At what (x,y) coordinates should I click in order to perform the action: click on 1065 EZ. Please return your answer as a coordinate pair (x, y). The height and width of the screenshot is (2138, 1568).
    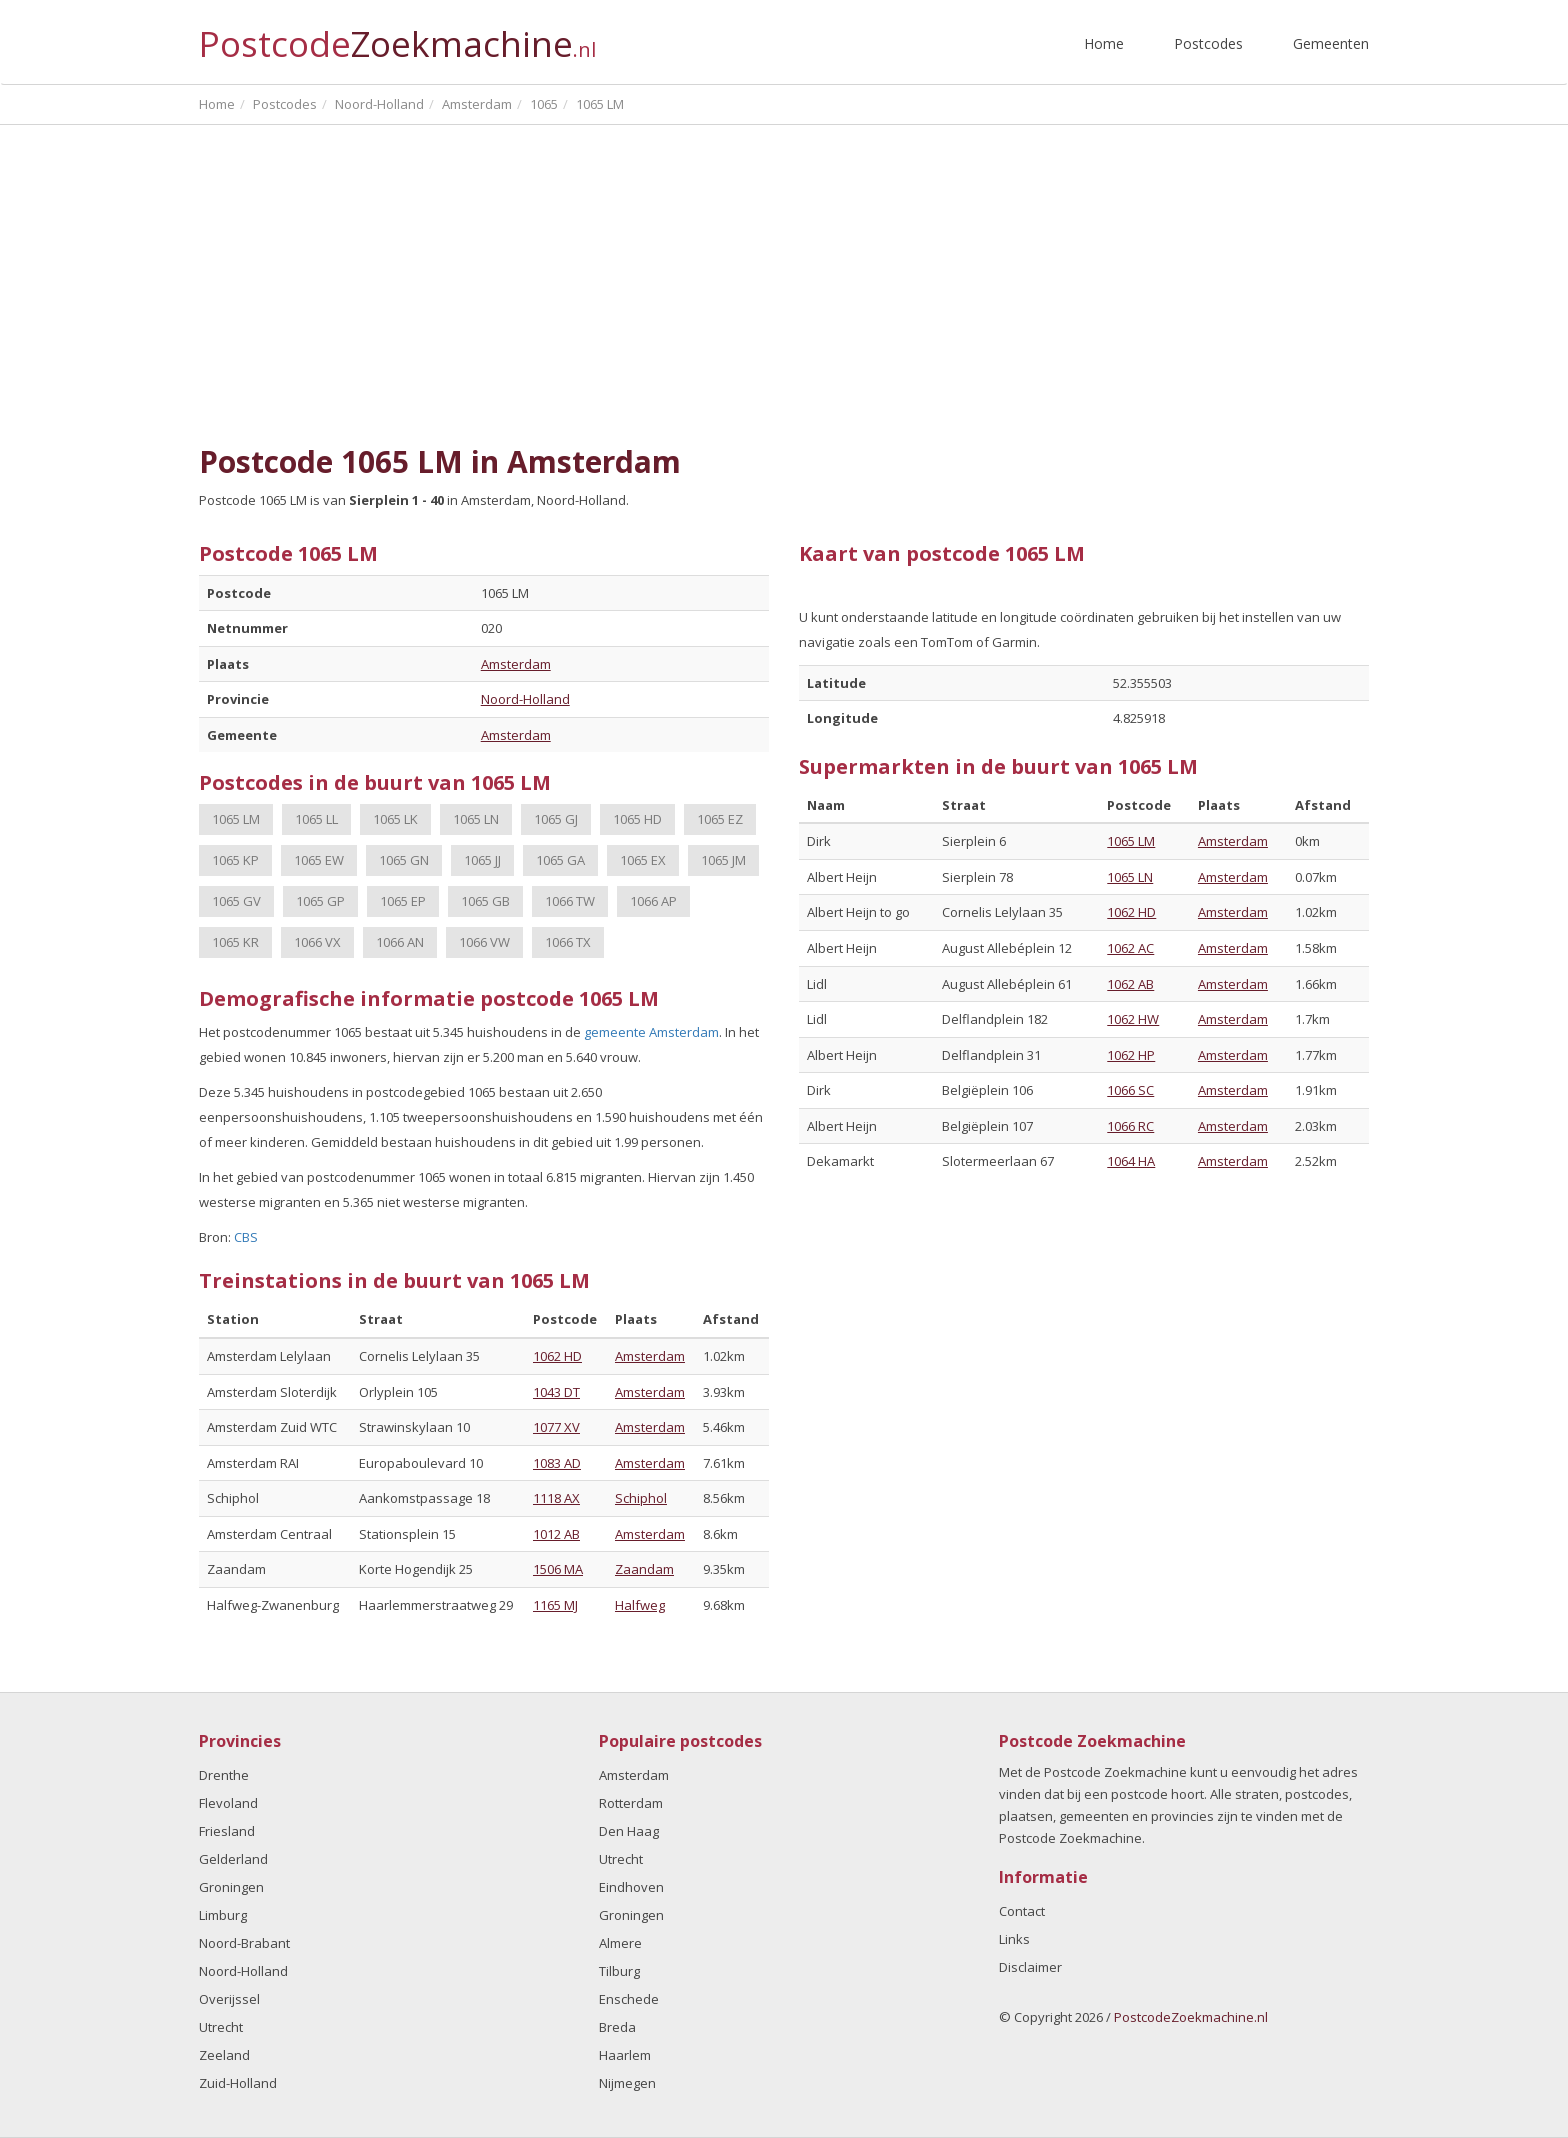
    Looking at the image, I should click on (720, 819).